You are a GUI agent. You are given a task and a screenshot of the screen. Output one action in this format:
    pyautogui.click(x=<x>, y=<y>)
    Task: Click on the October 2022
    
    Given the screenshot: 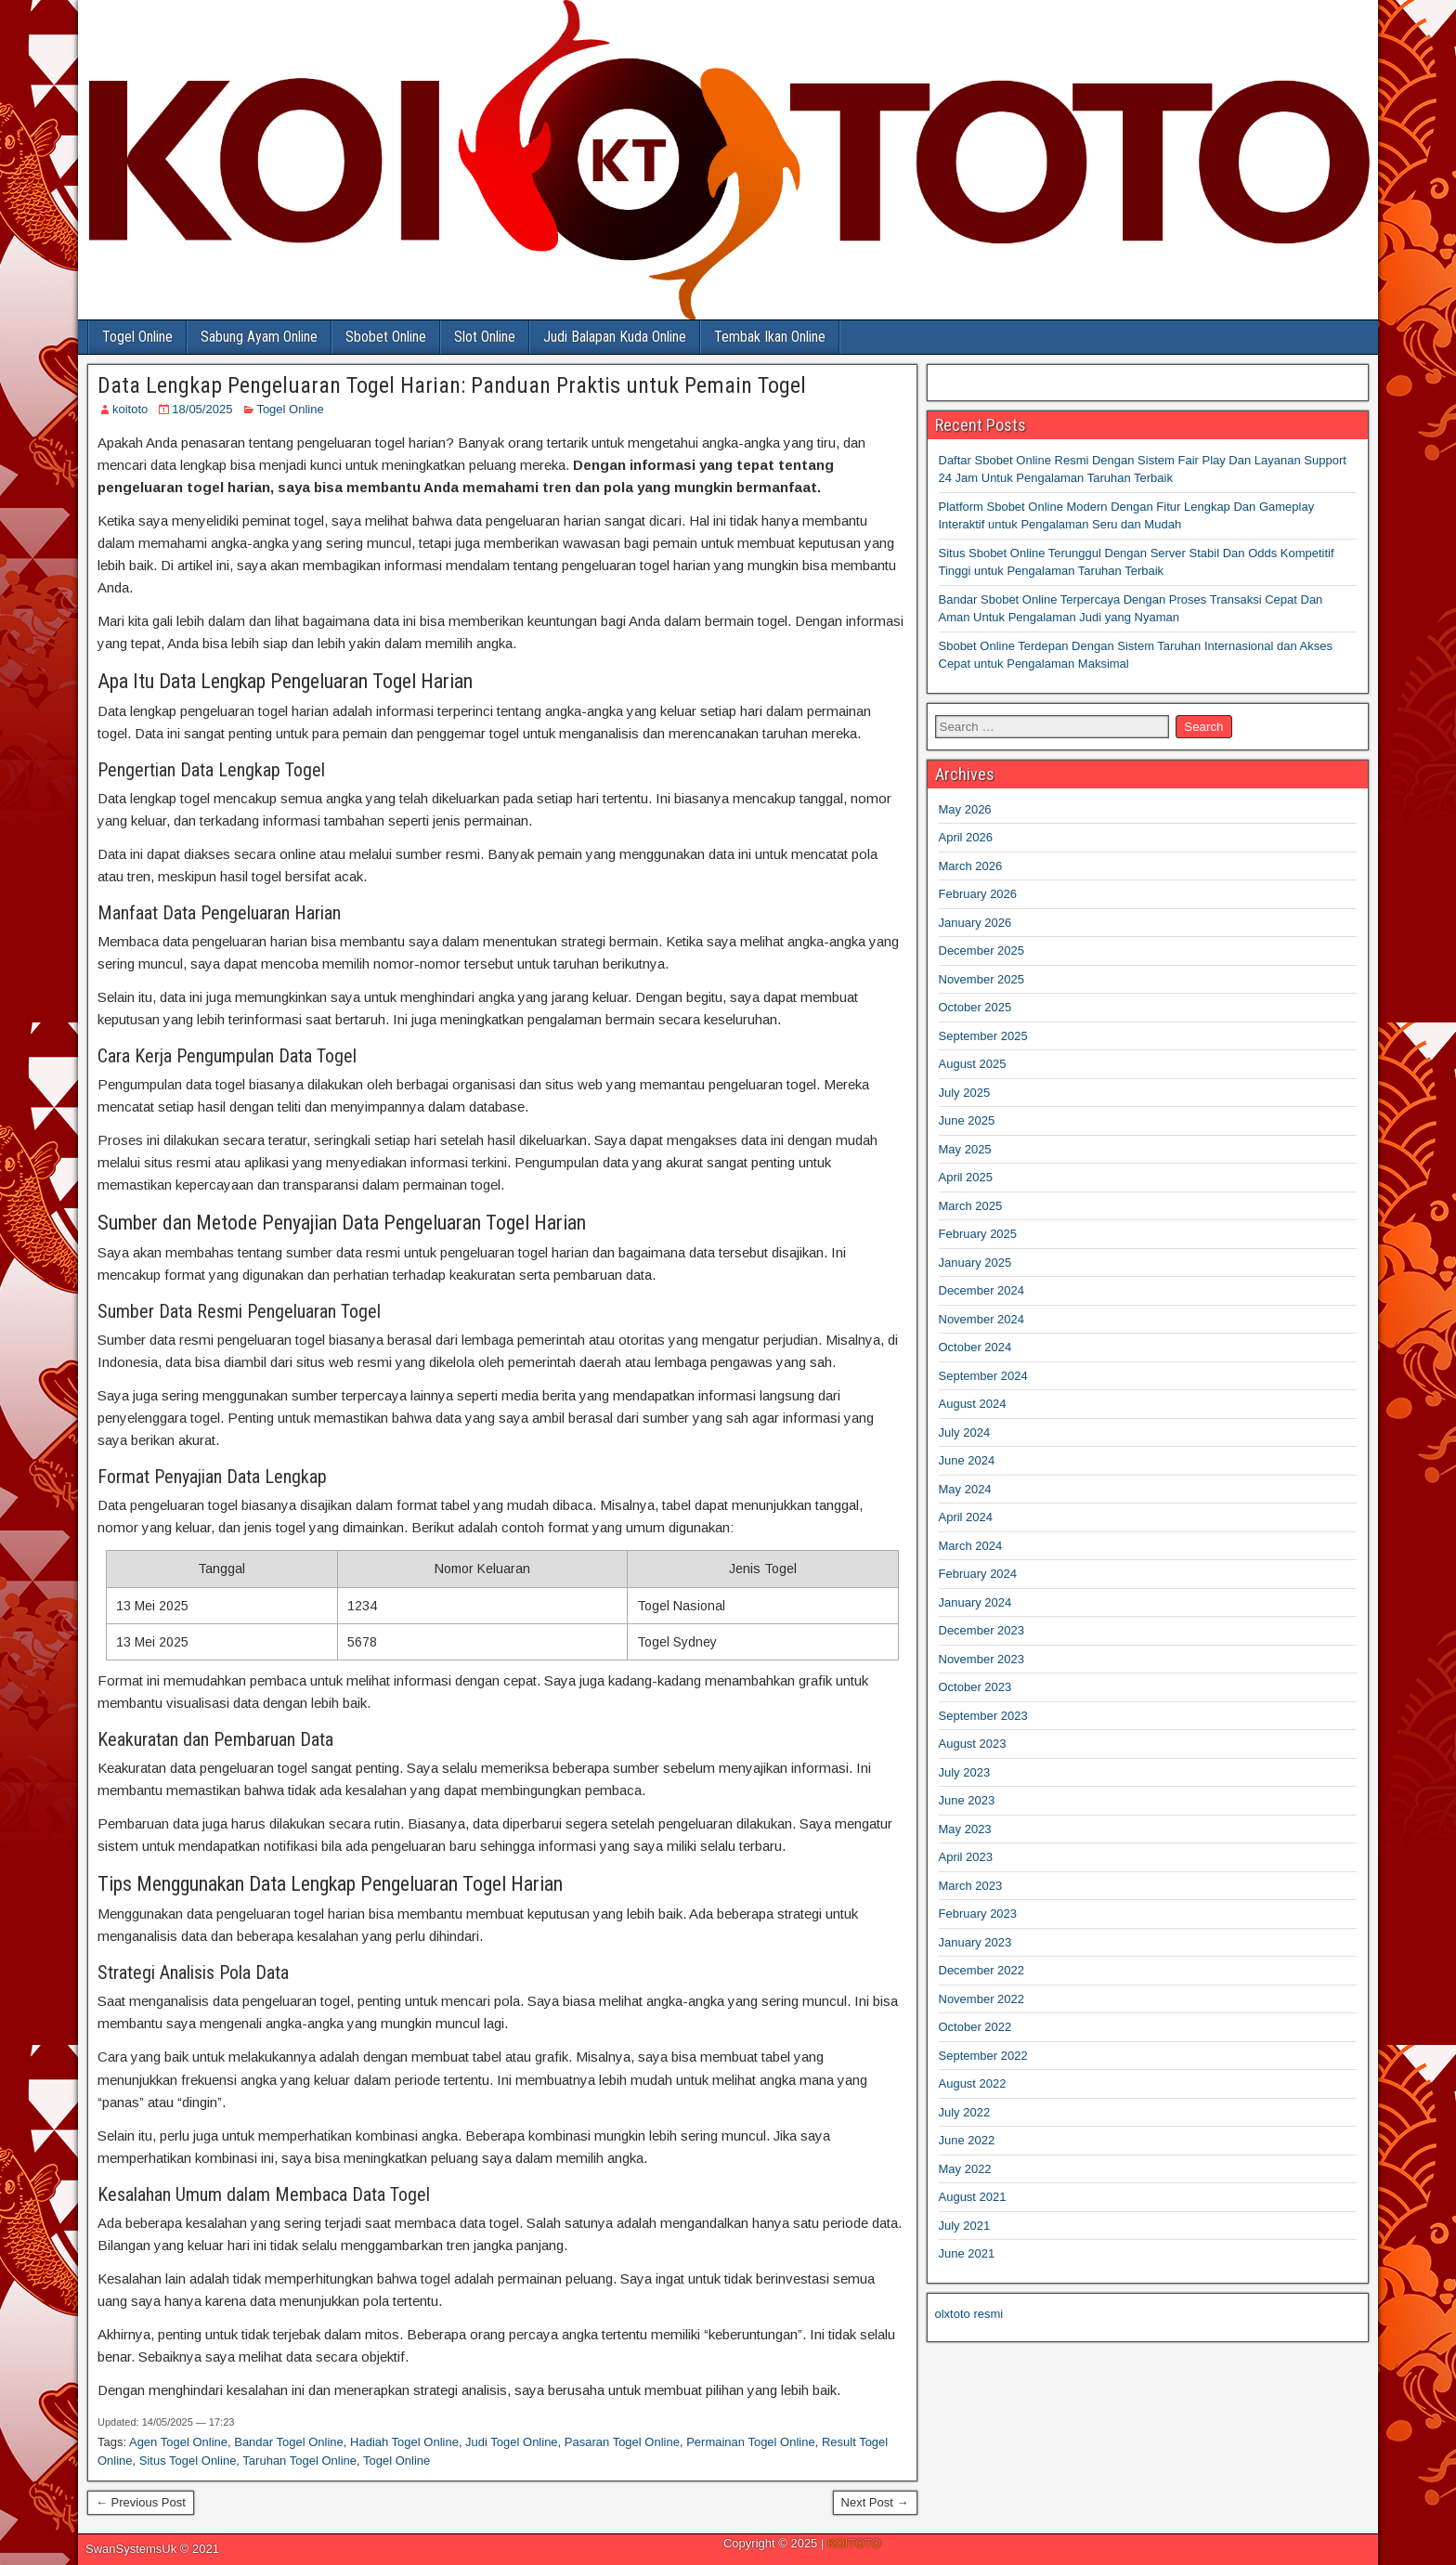 What is the action you would take?
    pyautogui.click(x=975, y=2027)
    